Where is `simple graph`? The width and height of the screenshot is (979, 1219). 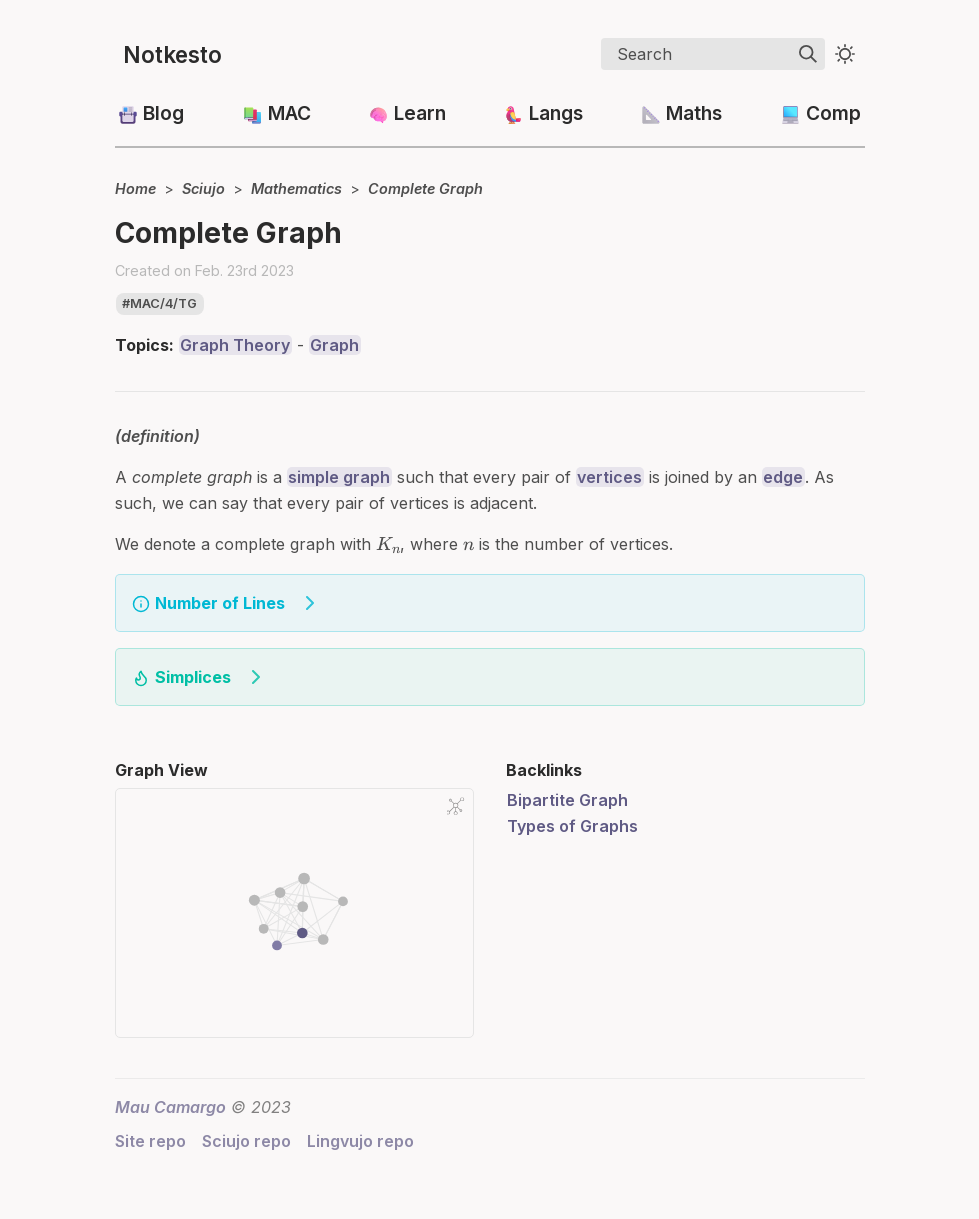 simple graph is located at coordinates (339, 477).